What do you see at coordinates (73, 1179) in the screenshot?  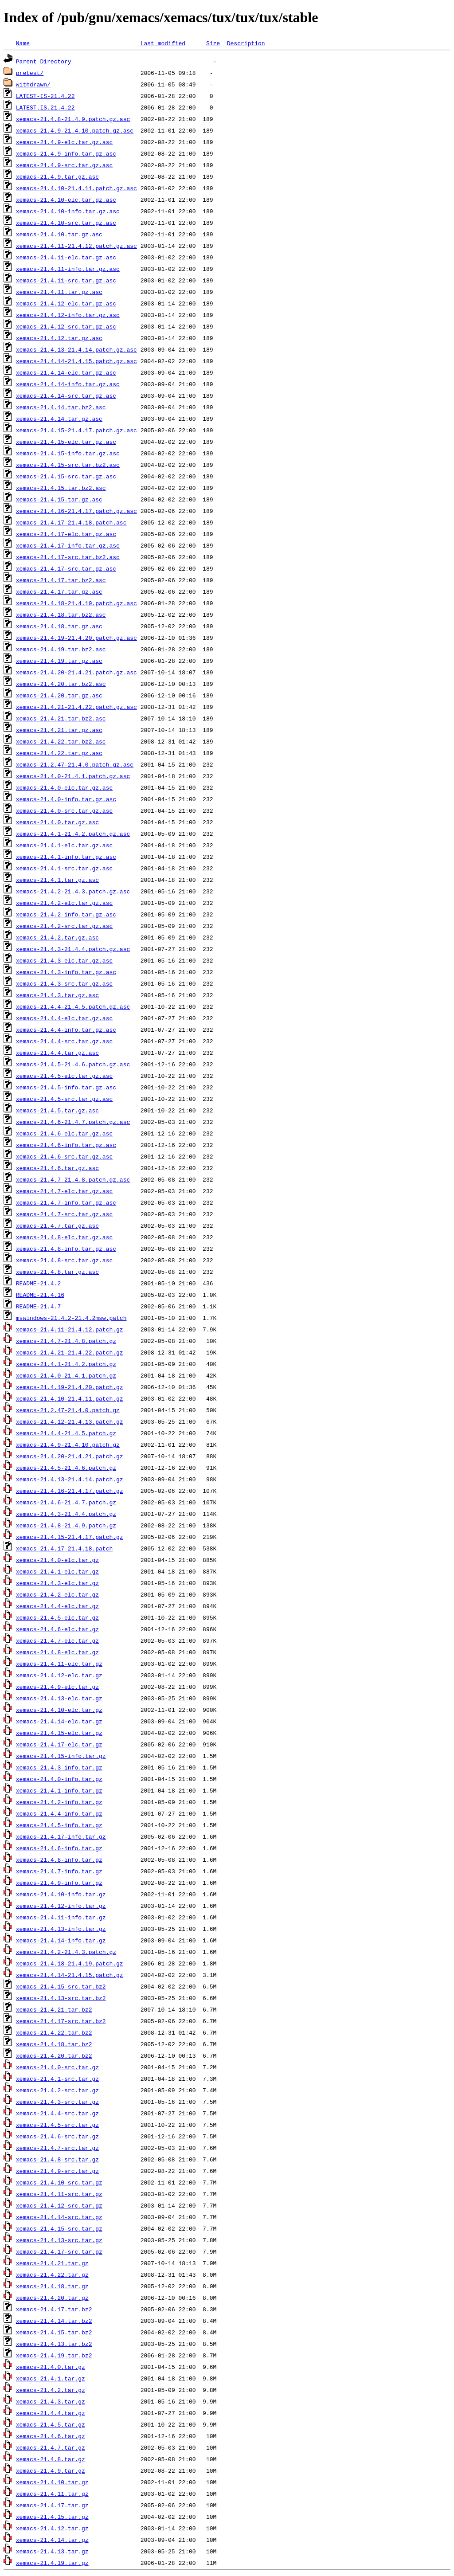 I see `xemacs-21.4.7-21.4.8.patch.gz.asc` at bounding box center [73, 1179].